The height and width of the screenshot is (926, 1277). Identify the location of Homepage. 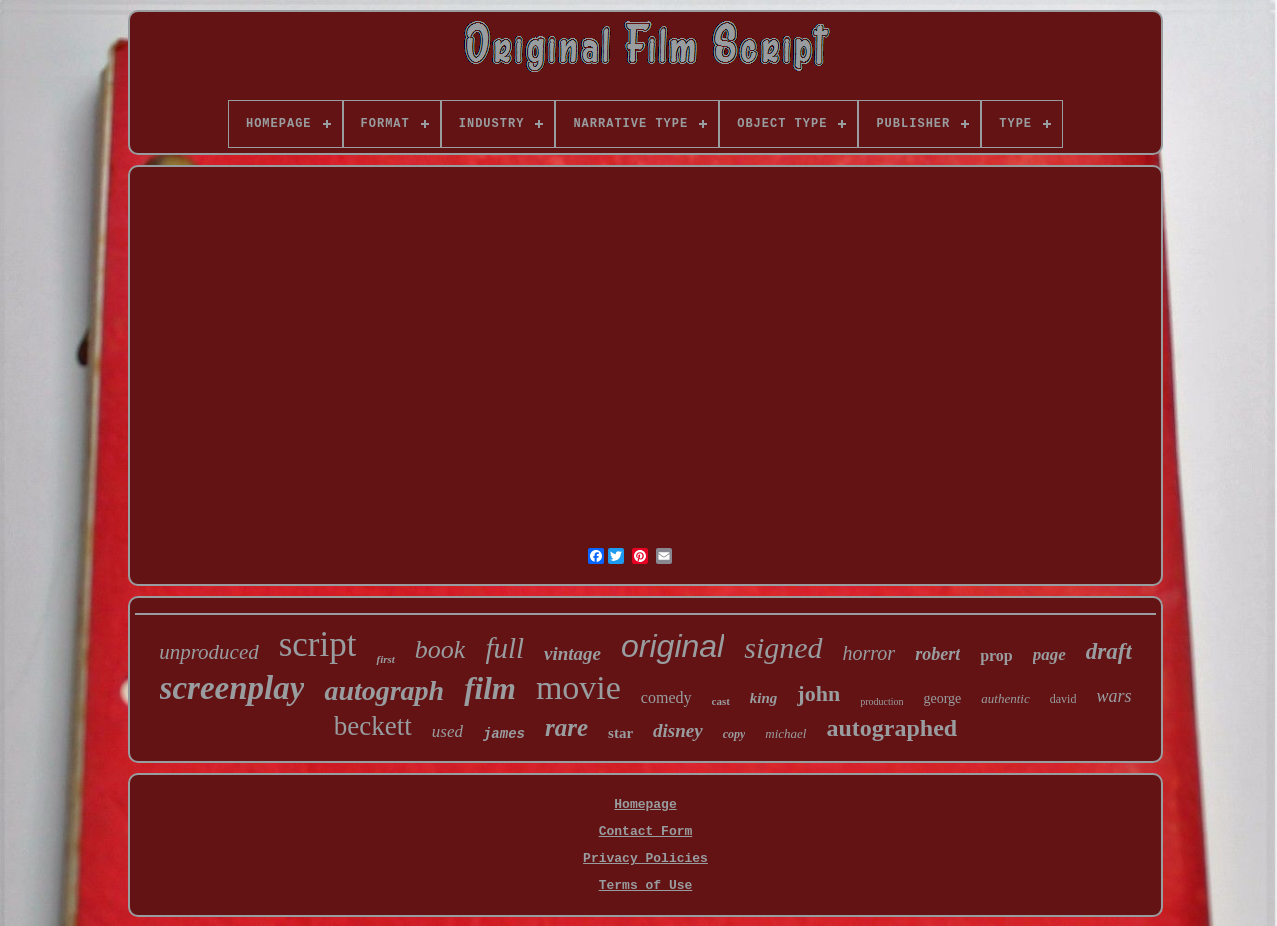
(645, 804).